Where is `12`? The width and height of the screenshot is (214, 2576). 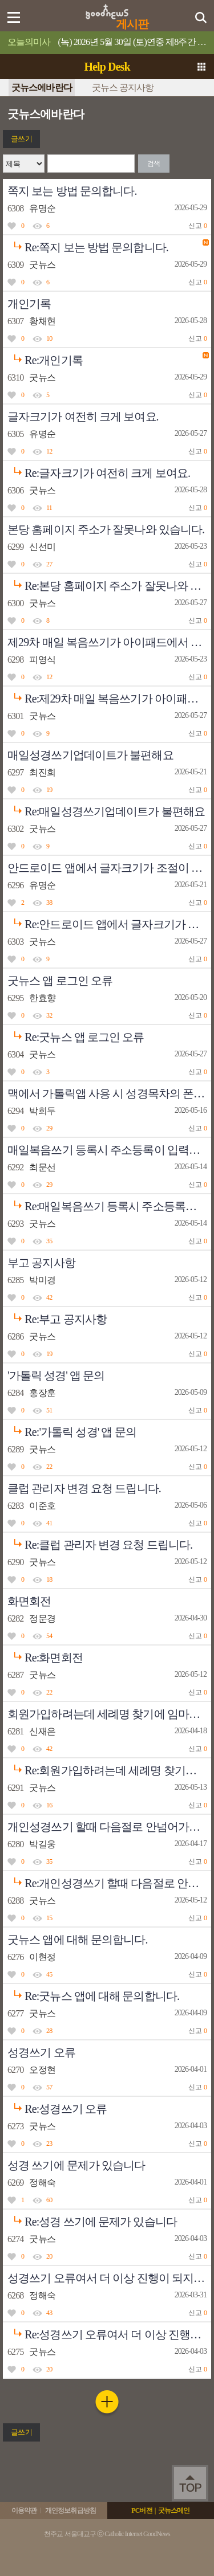
12 is located at coordinates (49, 451).